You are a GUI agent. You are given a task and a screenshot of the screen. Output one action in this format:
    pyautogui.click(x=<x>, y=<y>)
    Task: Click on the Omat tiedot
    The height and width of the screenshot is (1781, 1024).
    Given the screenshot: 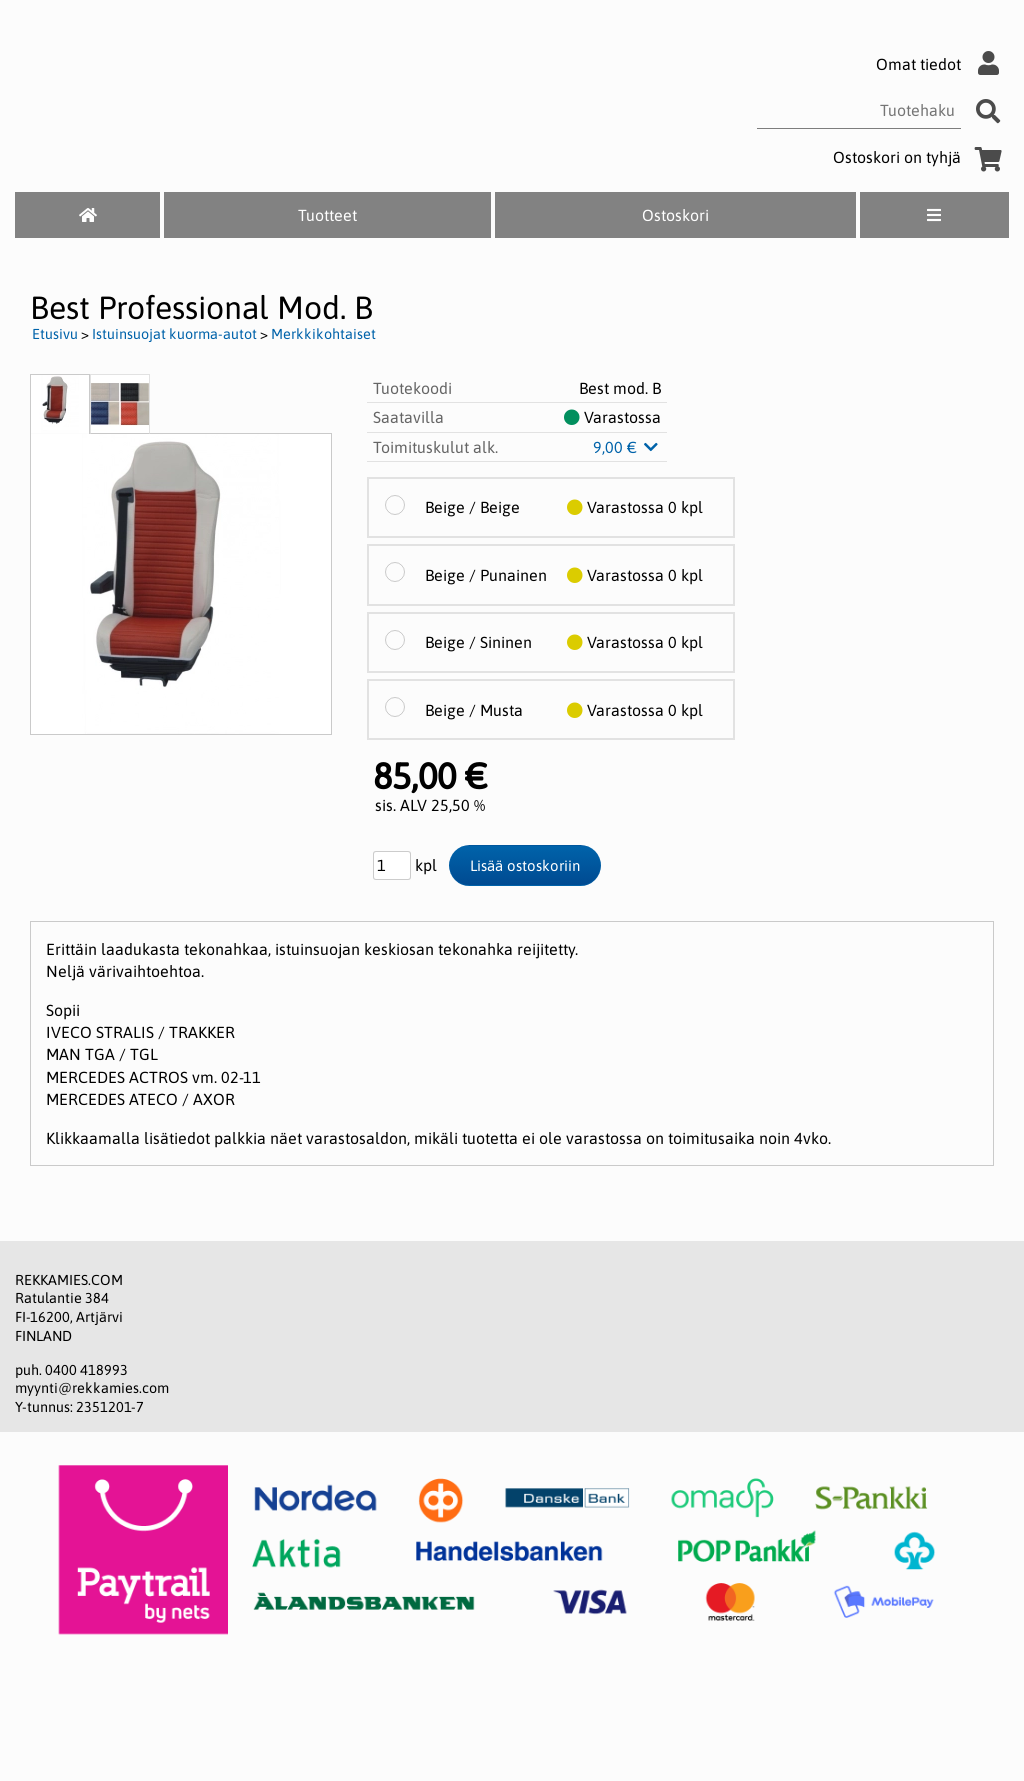 What is the action you would take?
    pyautogui.click(x=942, y=64)
    